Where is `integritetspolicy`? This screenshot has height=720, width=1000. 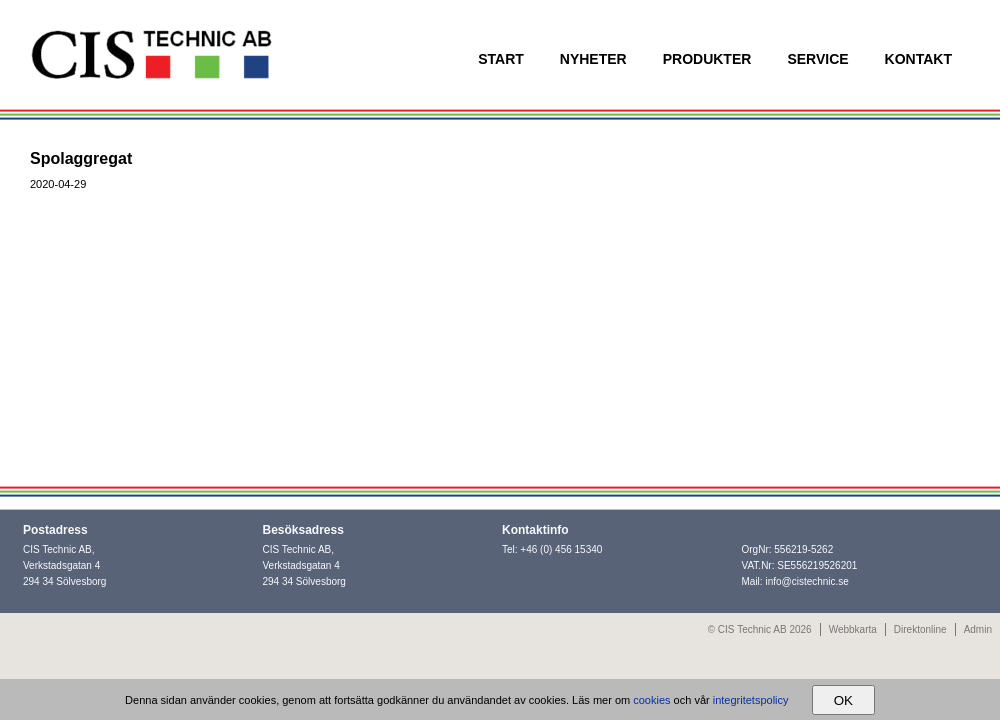
integritetspolicy is located at coordinates (751, 700).